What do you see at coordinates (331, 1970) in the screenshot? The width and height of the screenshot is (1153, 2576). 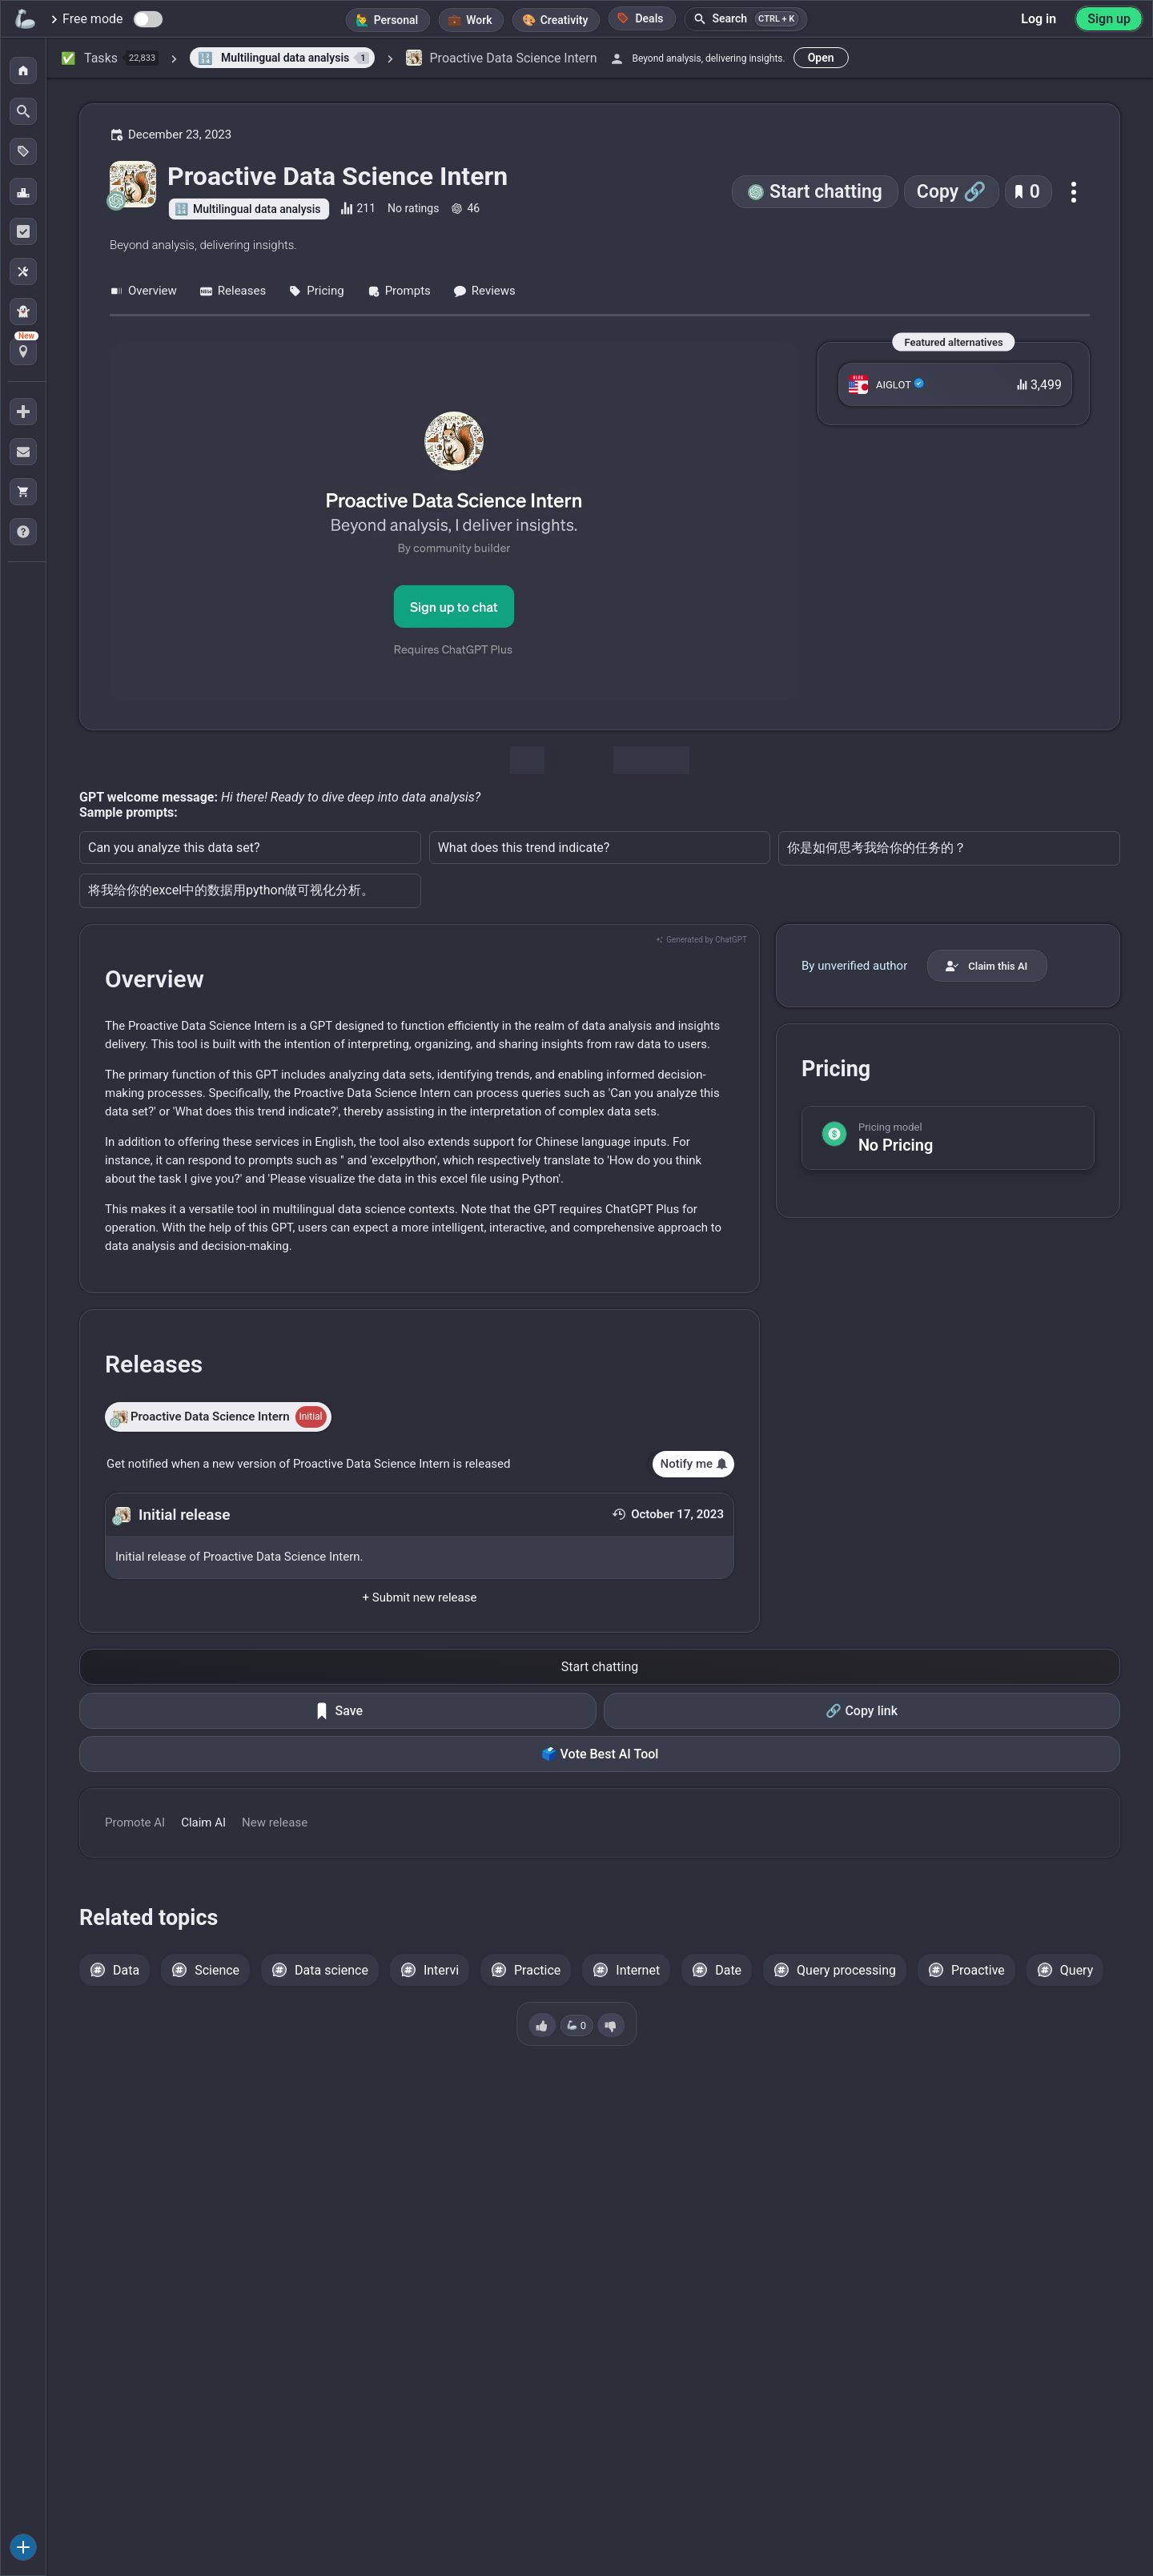 I see `Data science` at bounding box center [331, 1970].